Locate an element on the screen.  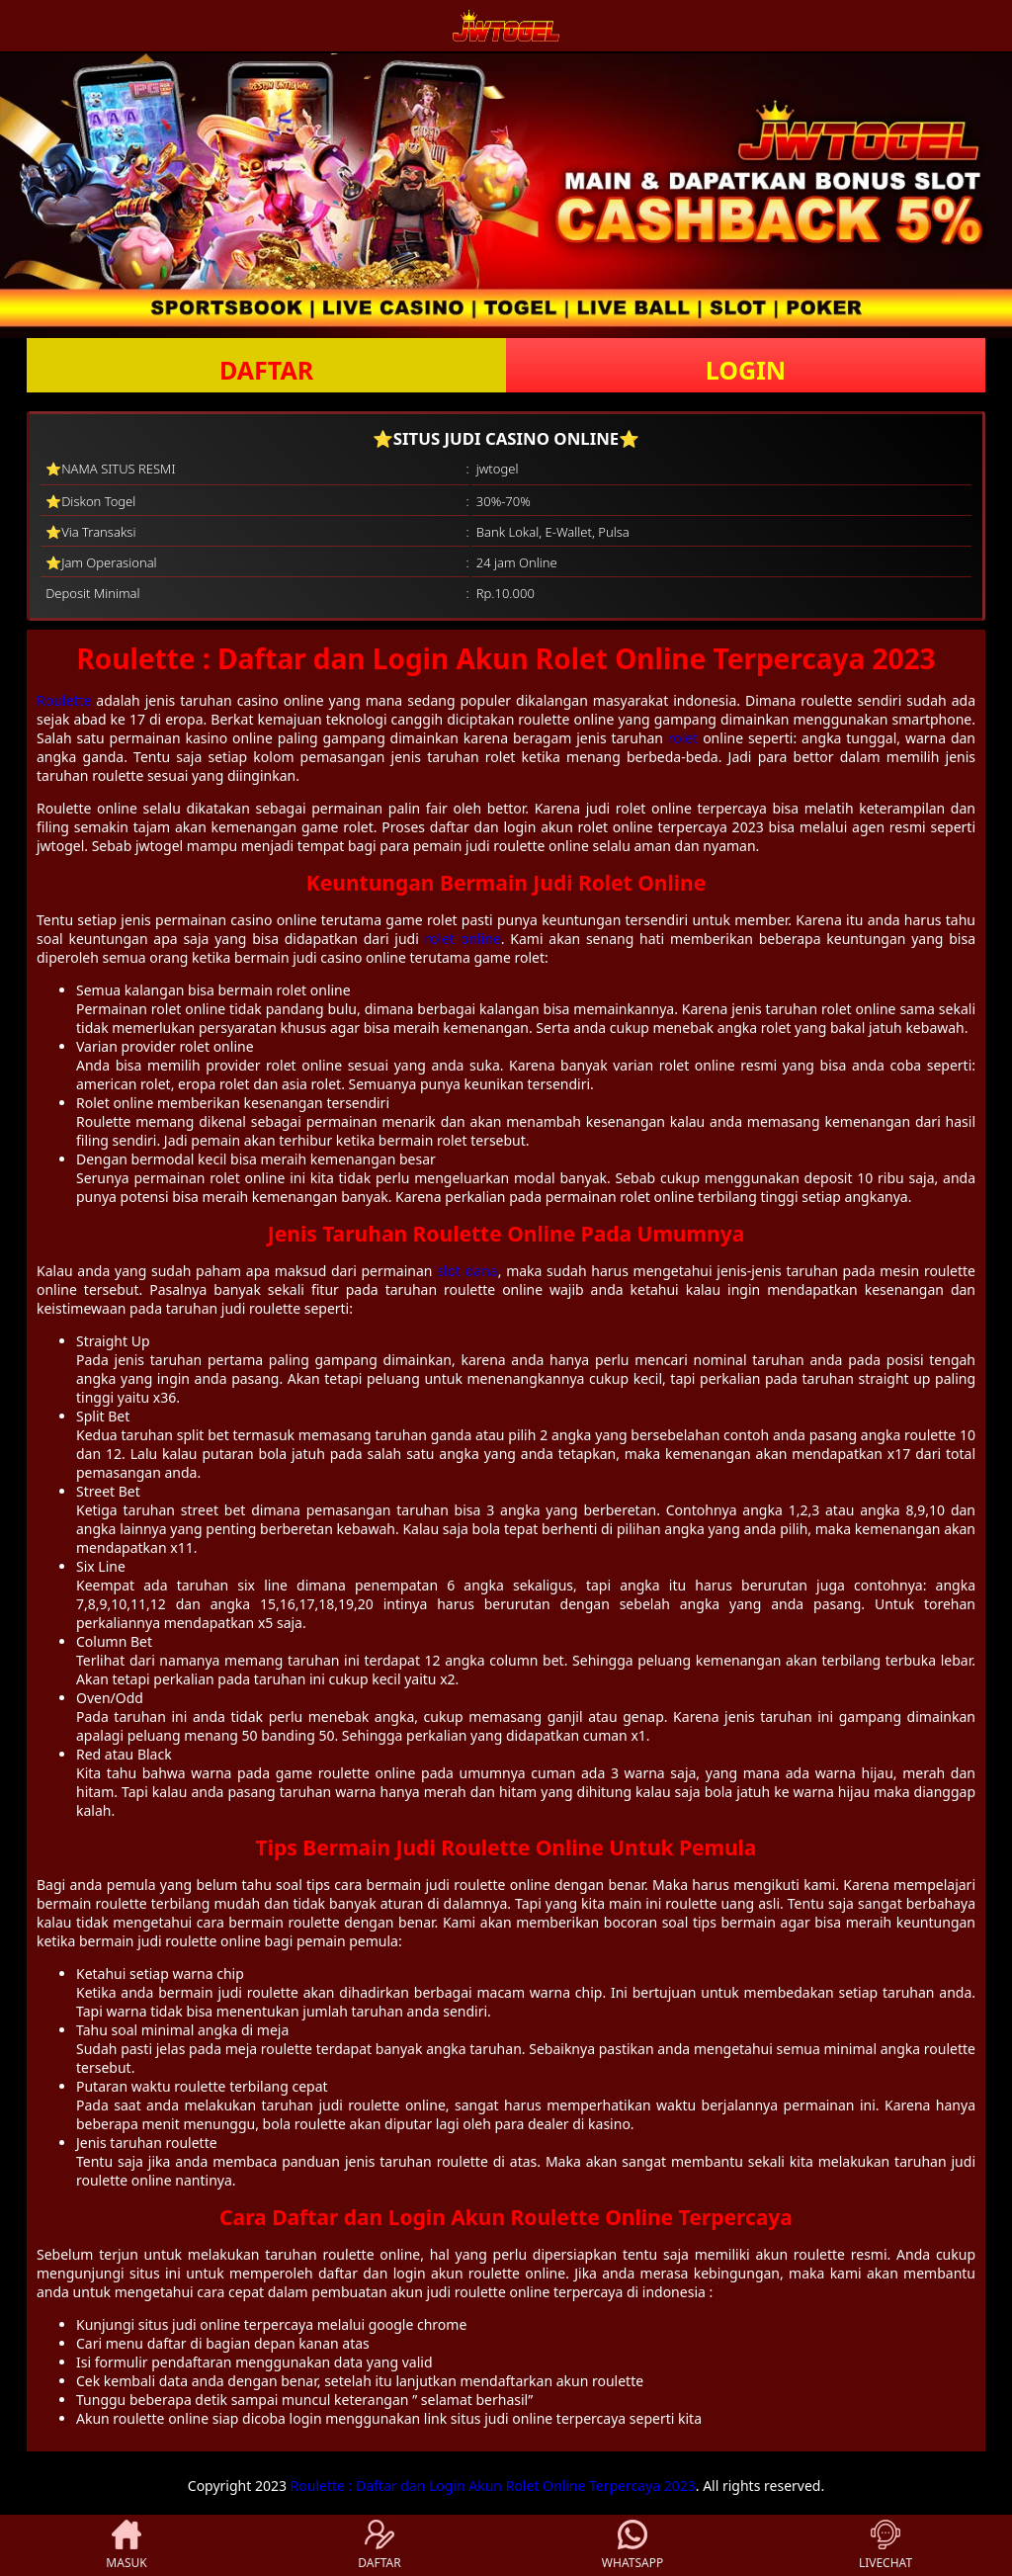
DAFTAR is located at coordinates (266, 369).